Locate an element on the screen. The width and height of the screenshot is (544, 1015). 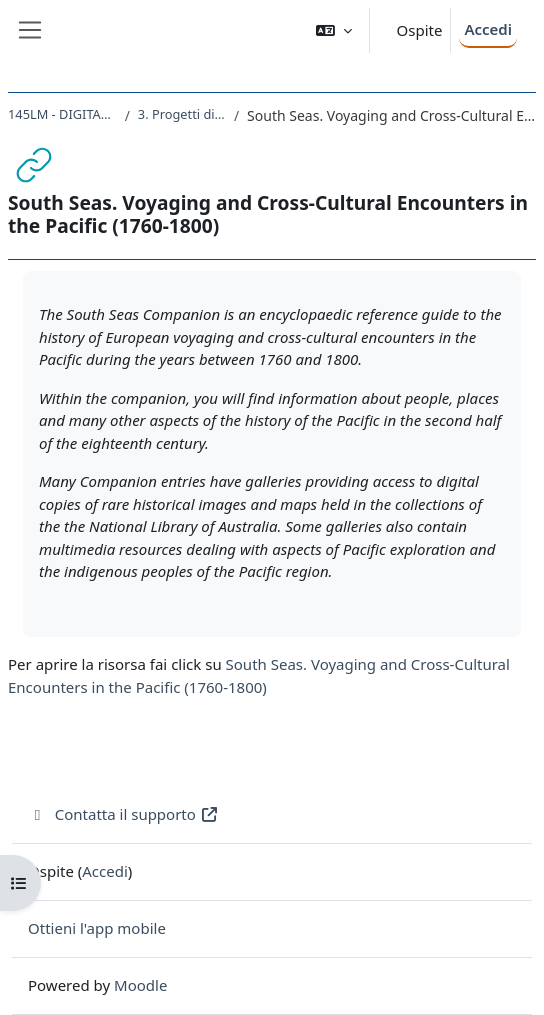
Ottieni l'app mobile is located at coordinates (97, 928).